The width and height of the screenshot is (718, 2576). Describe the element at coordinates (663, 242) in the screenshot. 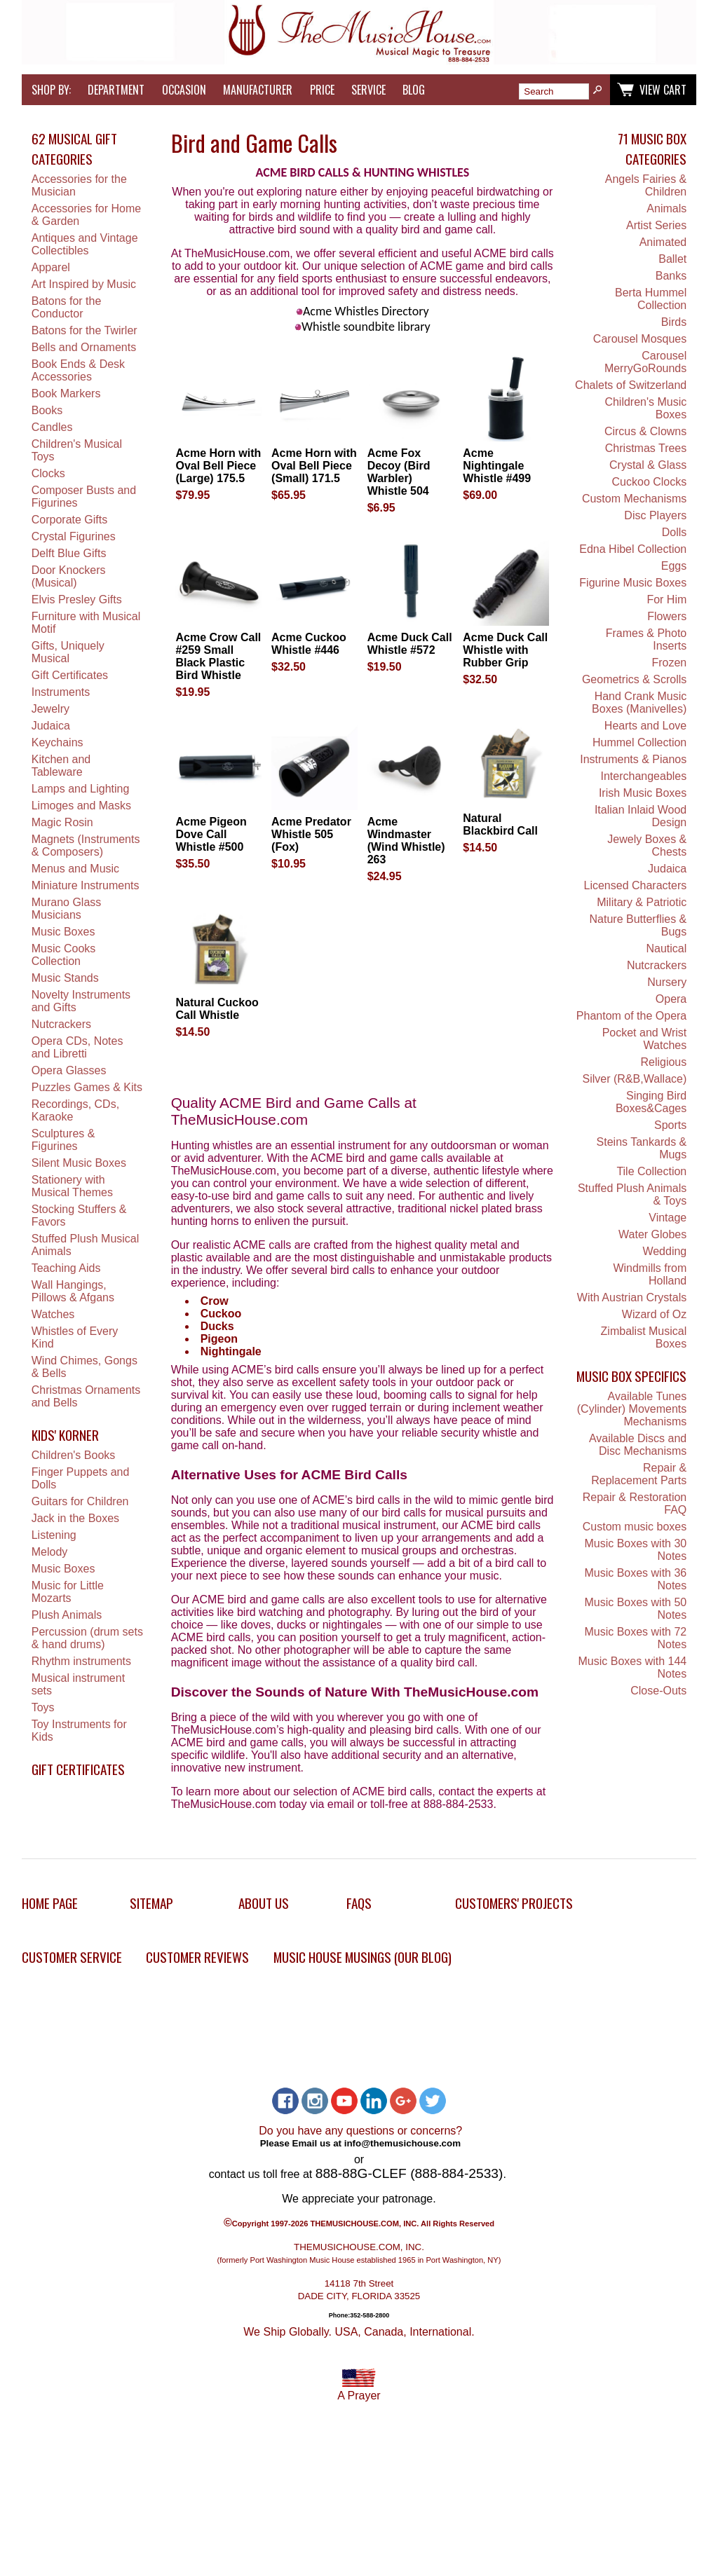

I see `Animated` at that location.